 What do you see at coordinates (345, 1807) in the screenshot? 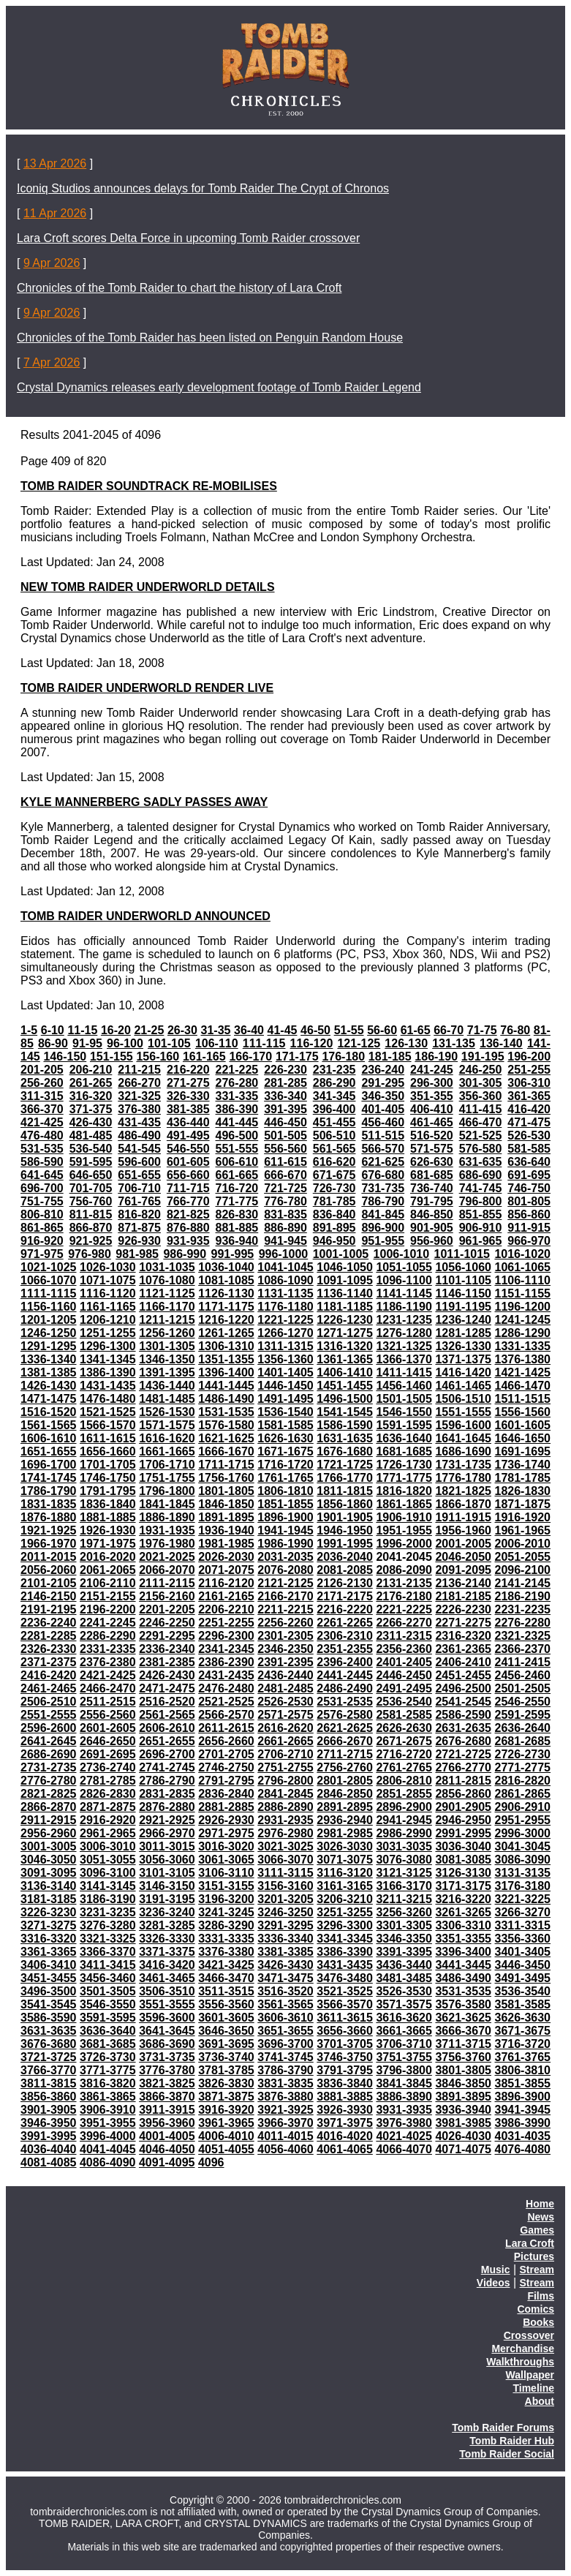
I see `2891-2895` at bounding box center [345, 1807].